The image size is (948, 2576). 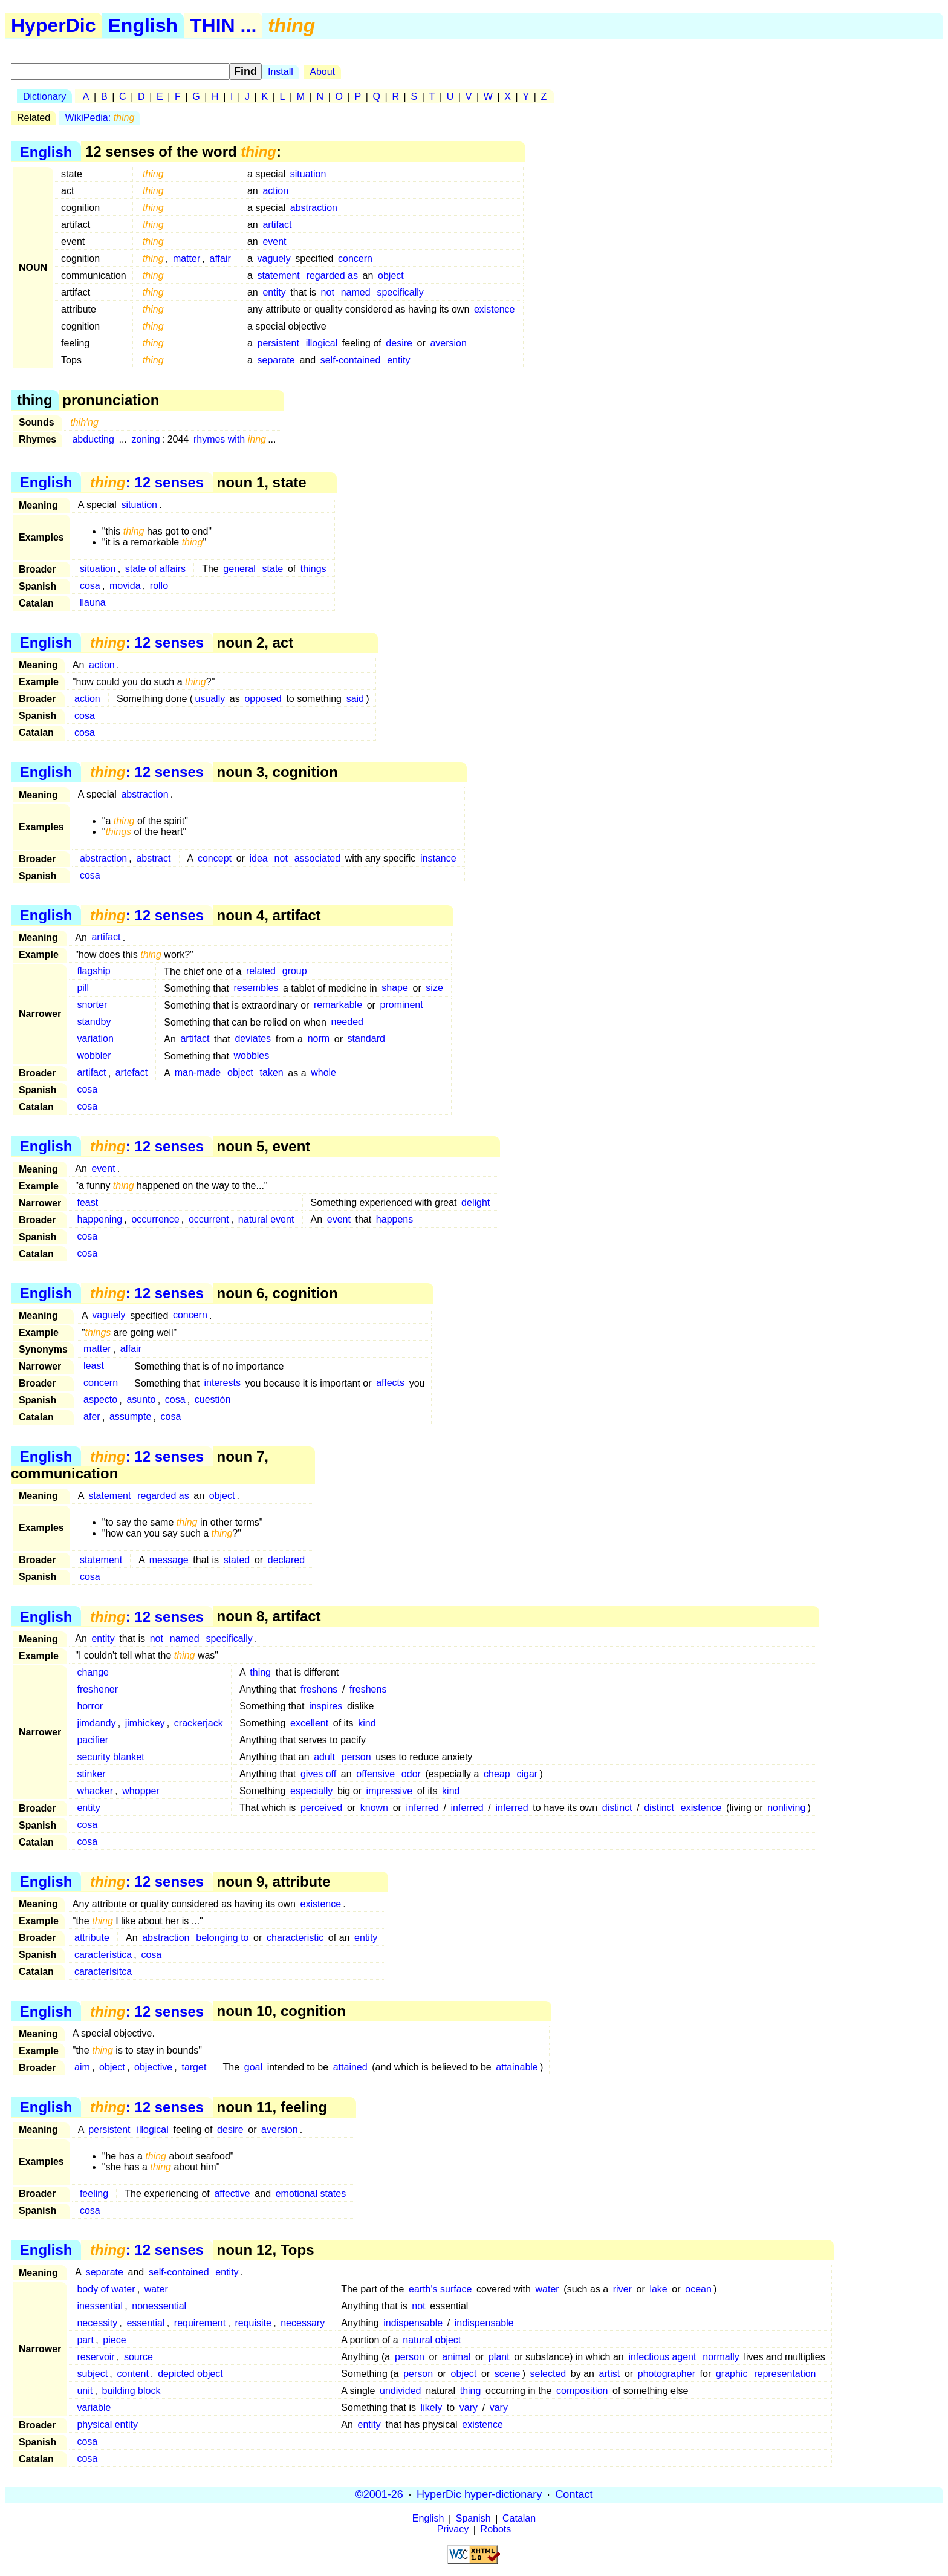 I want to click on HyperDic hyper-dictionary, so click(x=479, y=2494).